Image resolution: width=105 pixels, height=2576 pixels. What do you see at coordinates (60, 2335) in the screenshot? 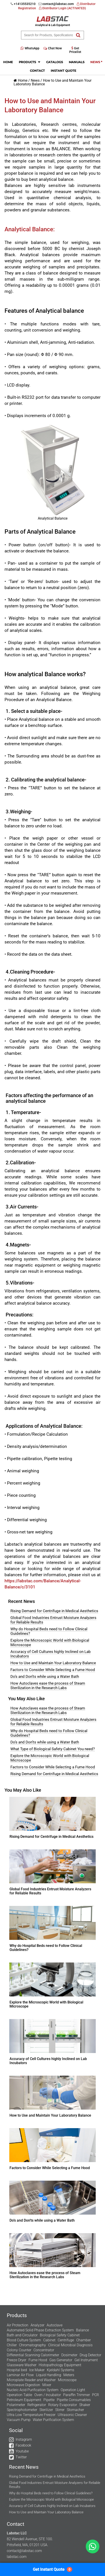
I see `Biological Safety Cabinet` at bounding box center [60, 2335].